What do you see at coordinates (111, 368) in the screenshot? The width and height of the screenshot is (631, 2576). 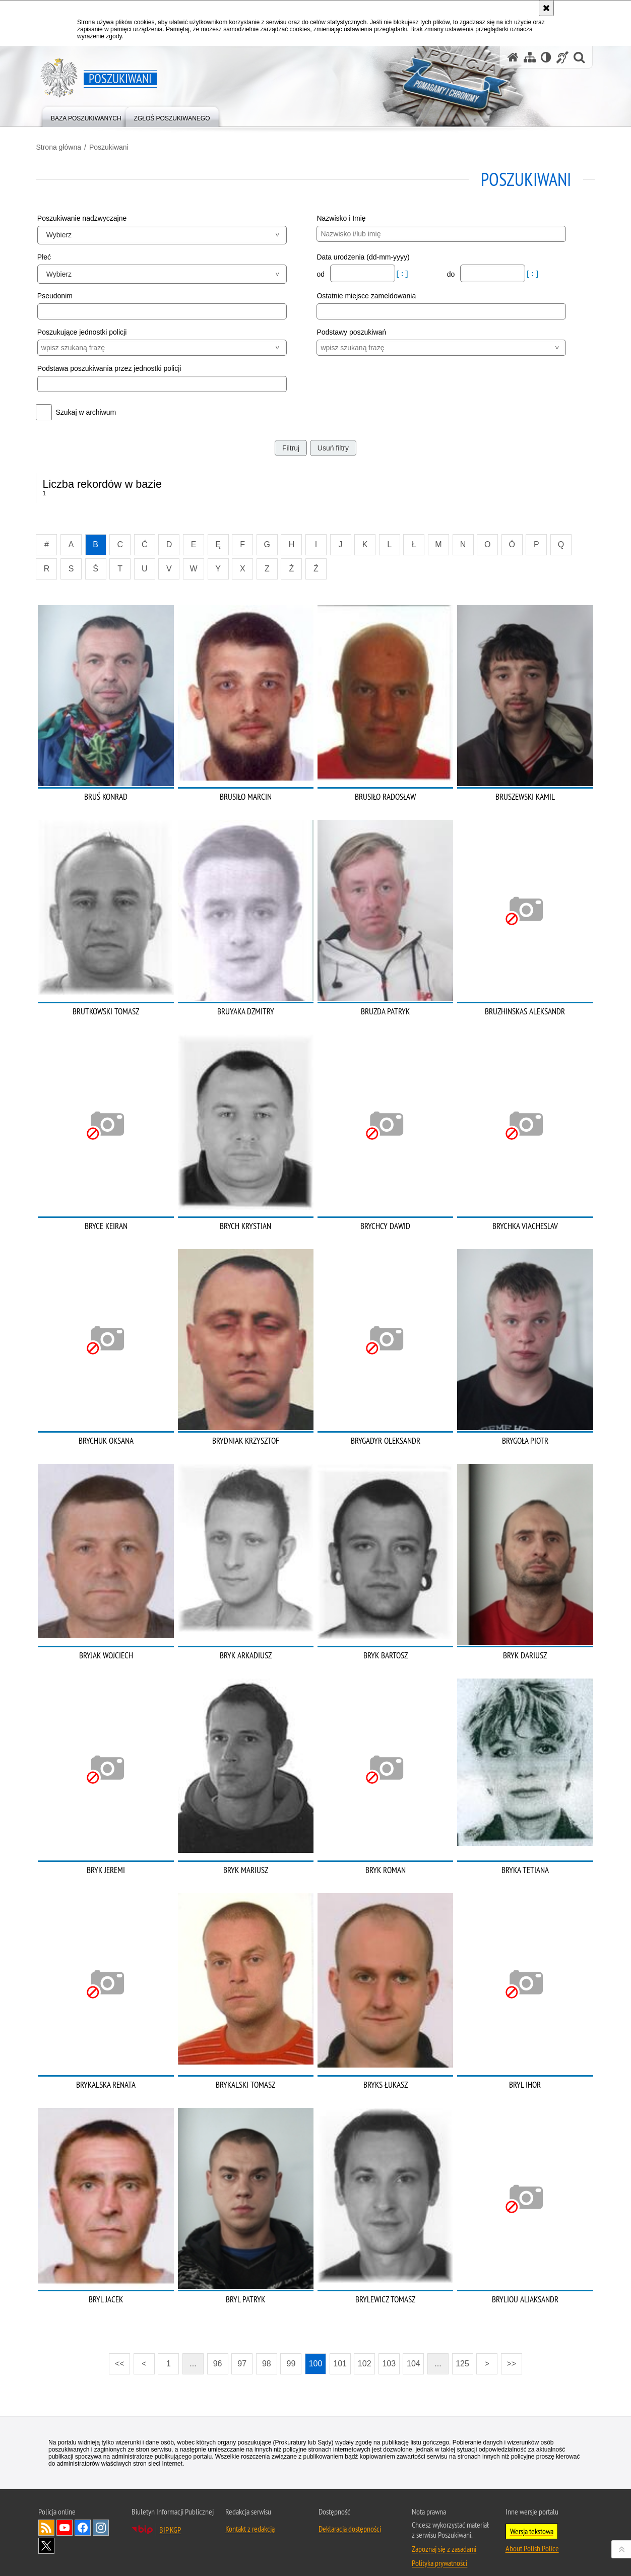 I see `Podstawa poszukiwania przez jednostki policji` at bounding box center [111, 368].